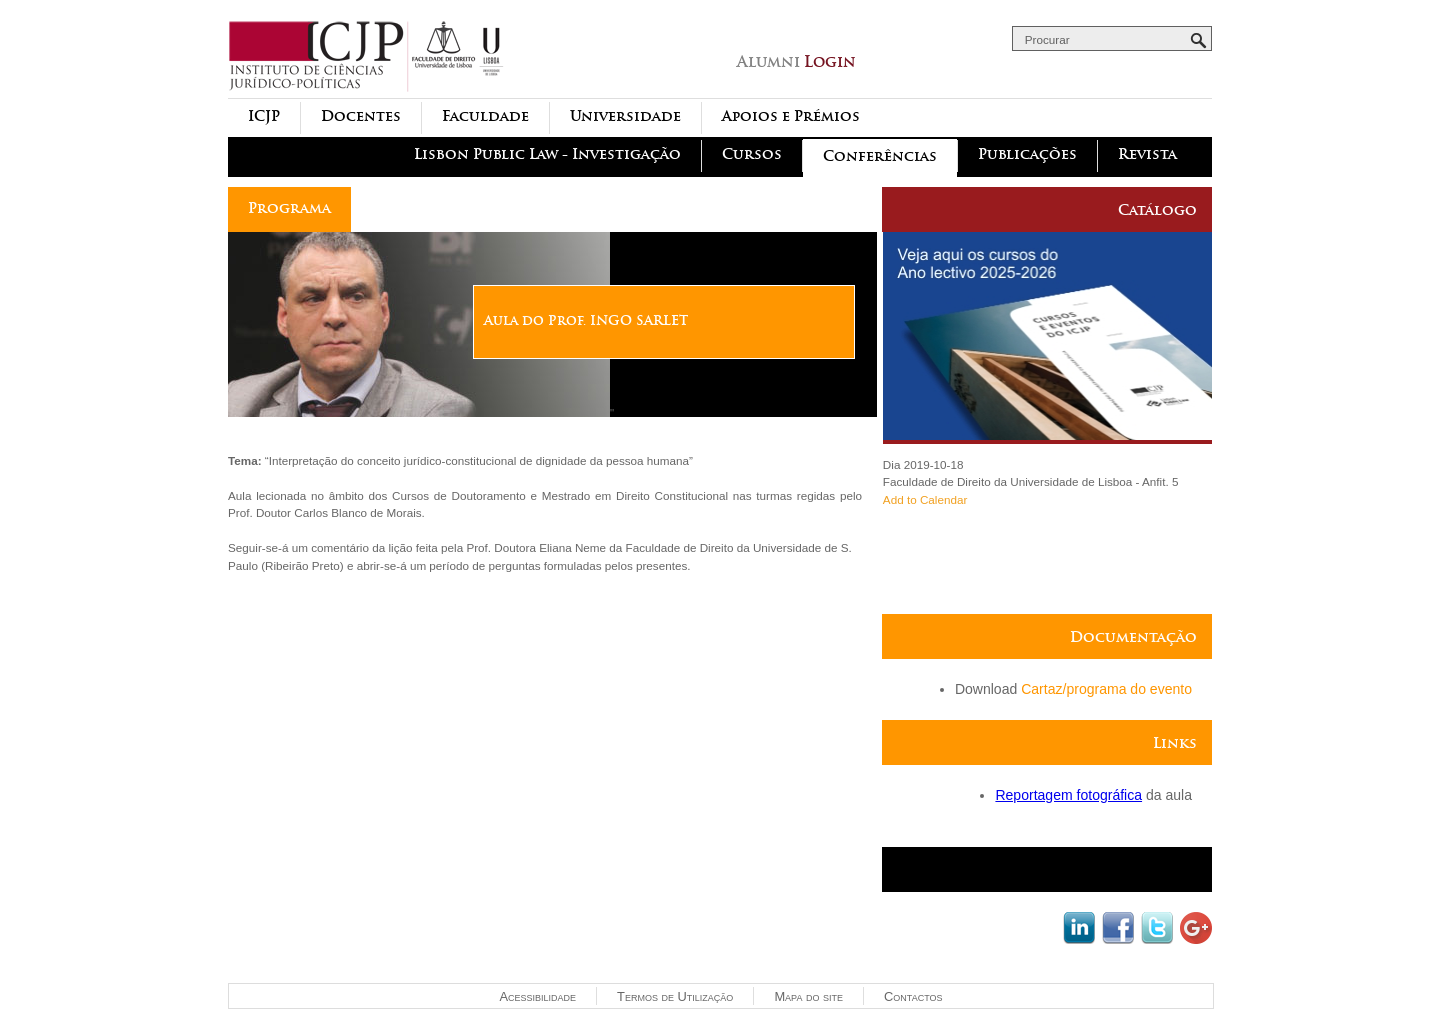 The image size is (1440, 1016). What do you see at coordinates (547, 154) in the screenshot?
I see `Lisbon Public Law - Investigação` at bounding box center [547, 154].